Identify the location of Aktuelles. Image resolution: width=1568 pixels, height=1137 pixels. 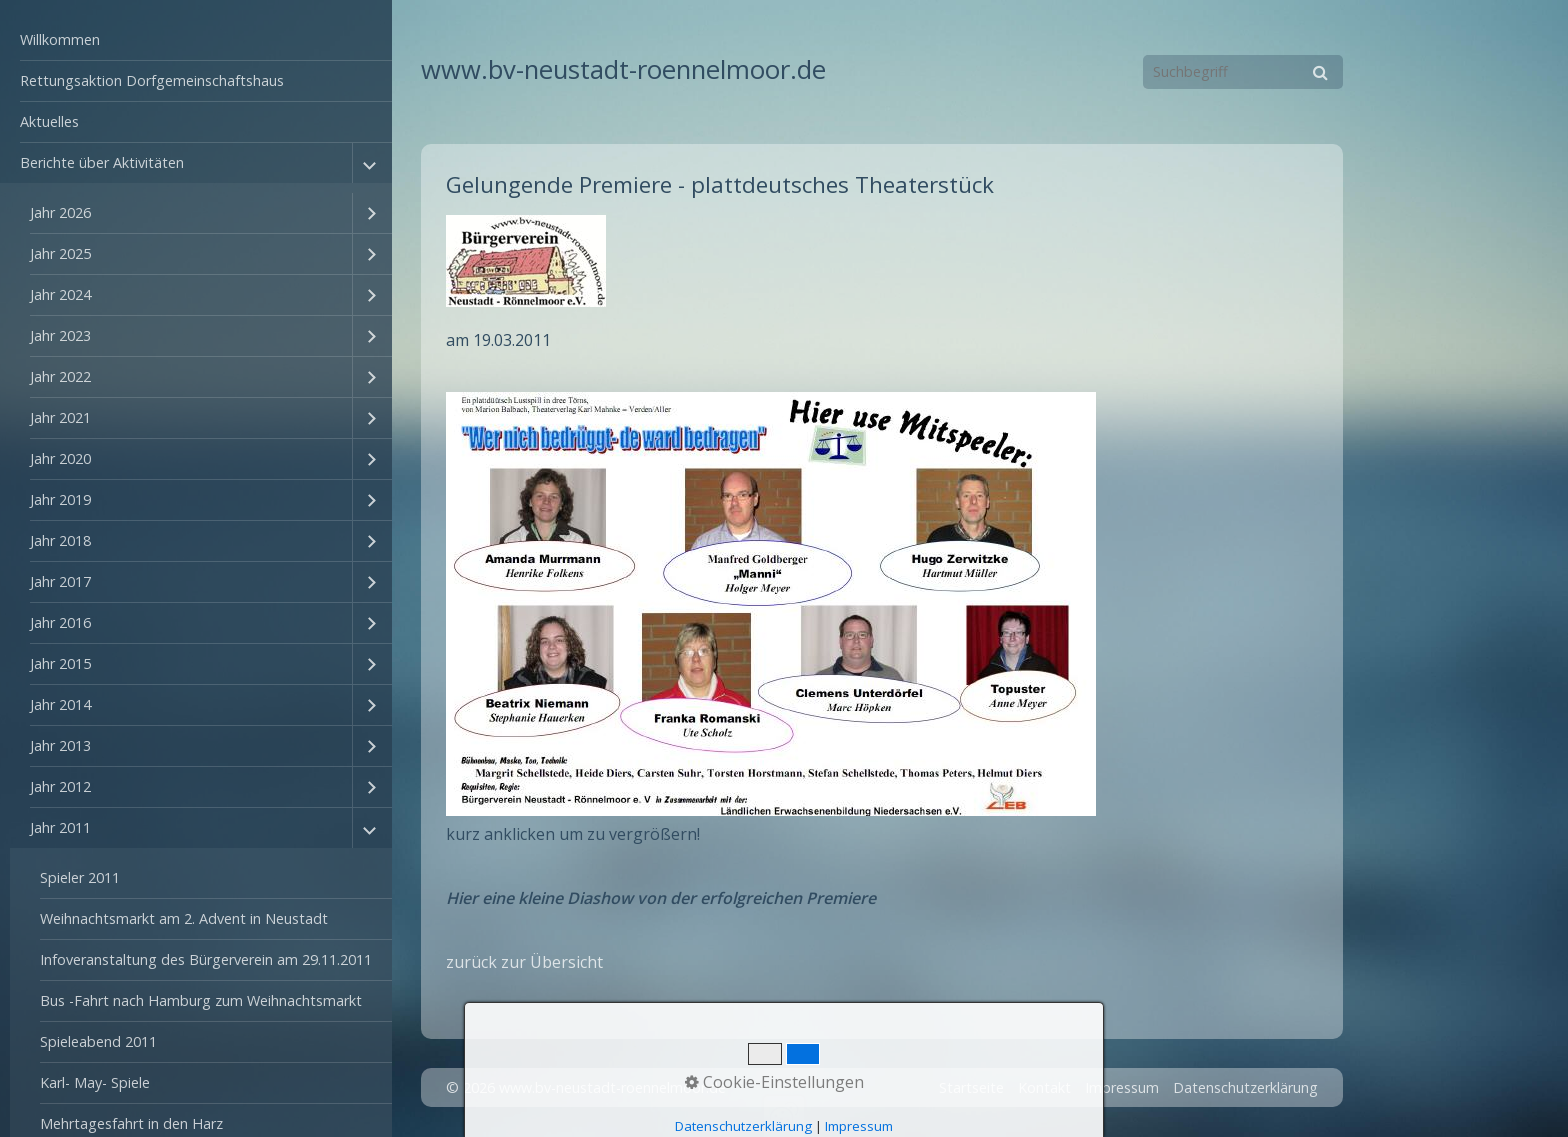
(49, 121).